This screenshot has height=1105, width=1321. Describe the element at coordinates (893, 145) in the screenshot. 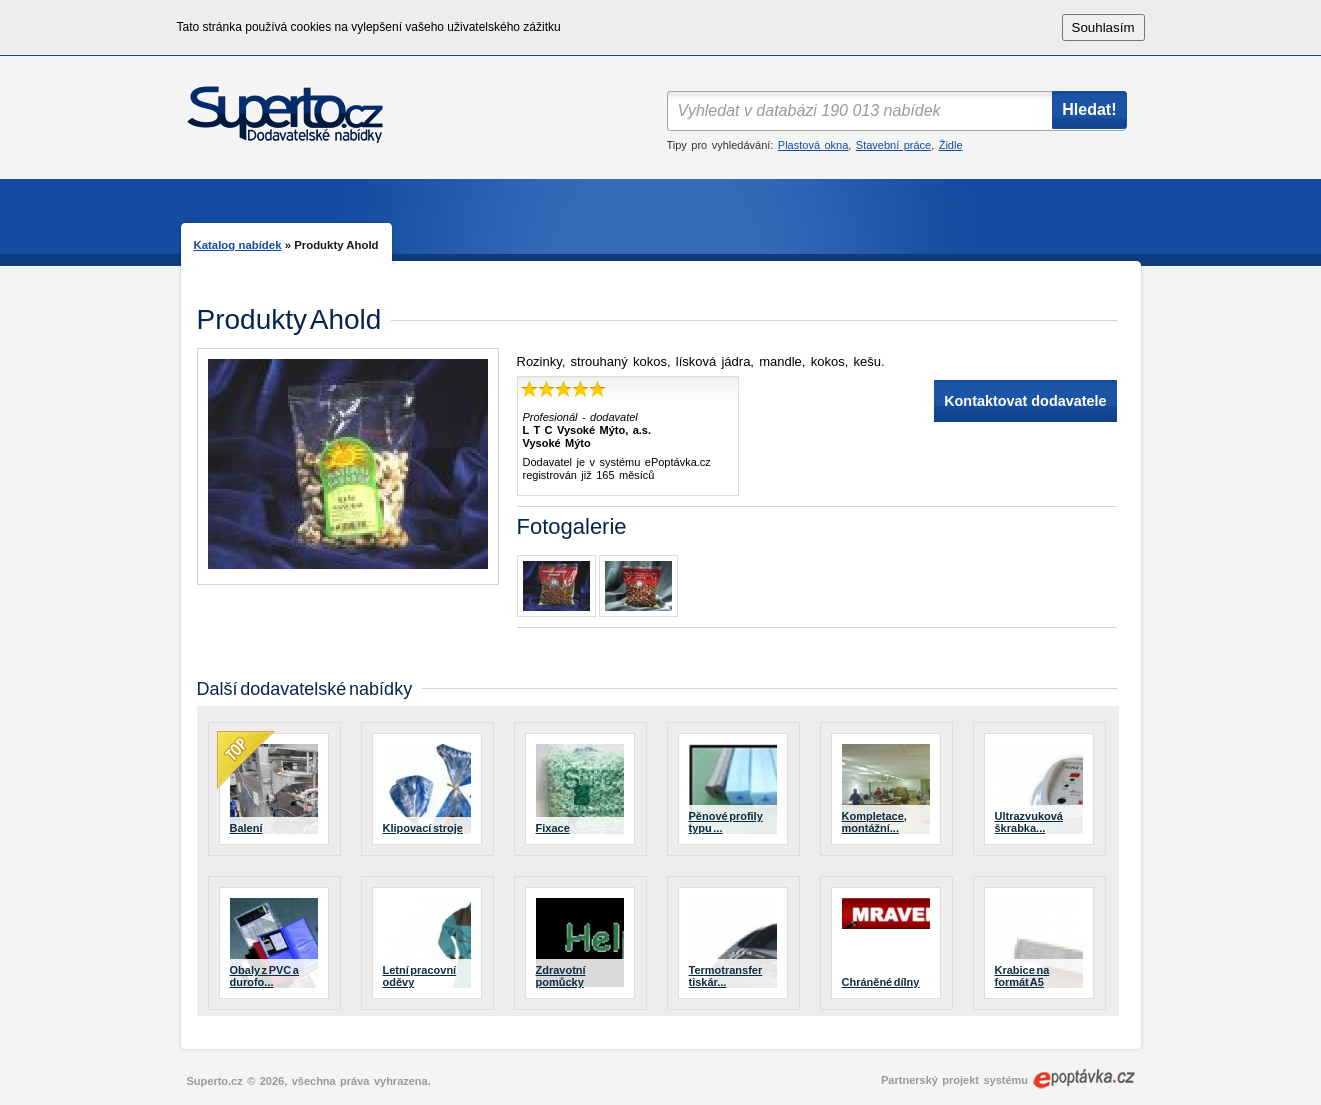

I see `Stavební práce` at that location.